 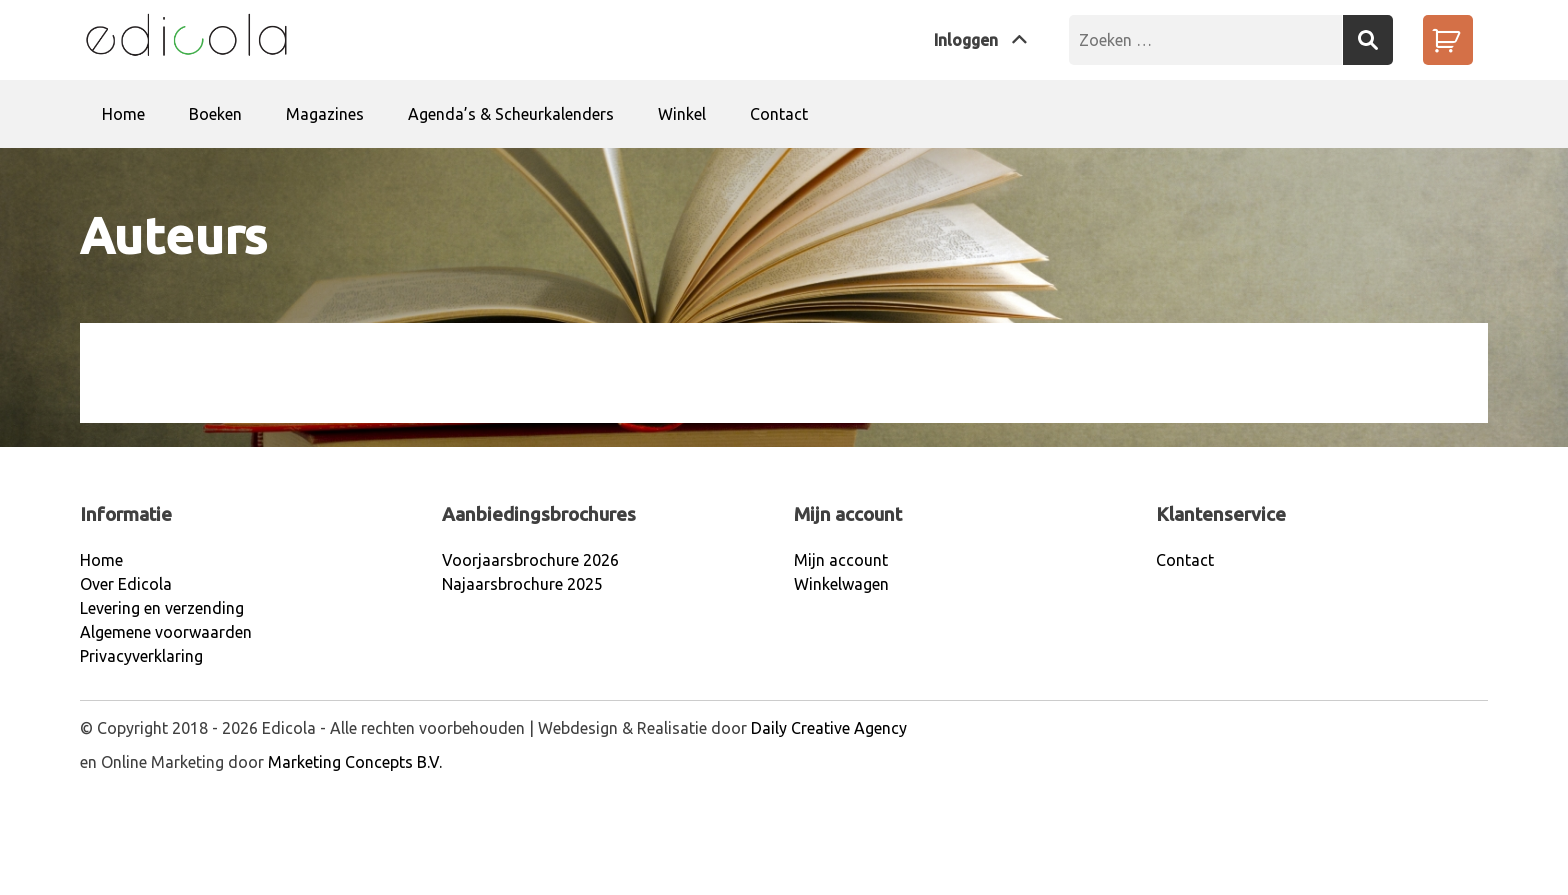 I want to click on Boeken, so click(x=215, y=114).